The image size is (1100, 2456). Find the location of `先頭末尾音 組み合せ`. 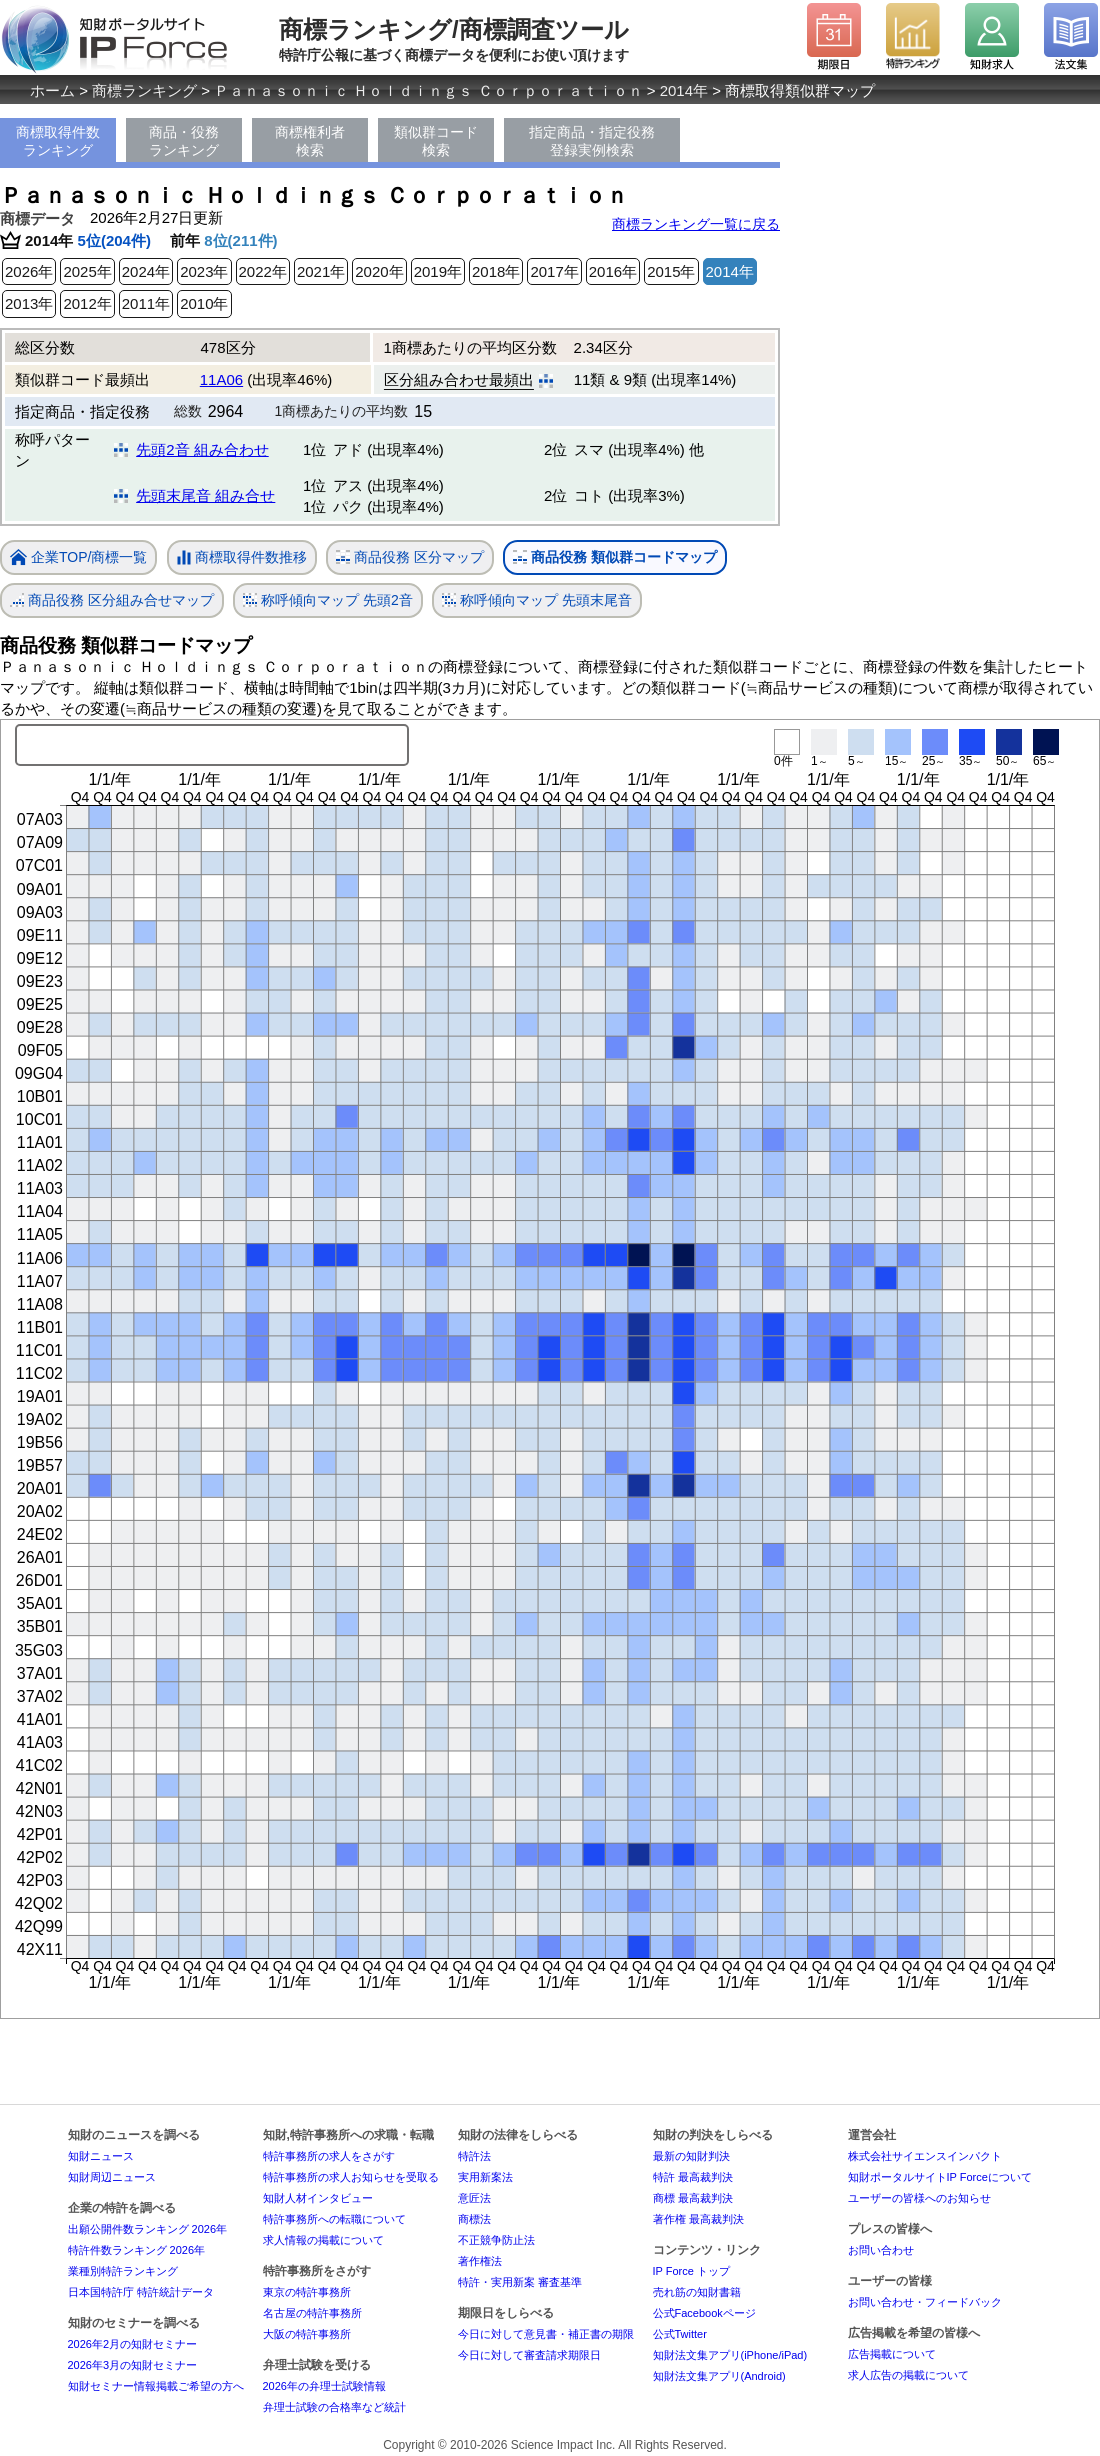

先頭末尾音 組み合せ is located at coordinates (205, 495).